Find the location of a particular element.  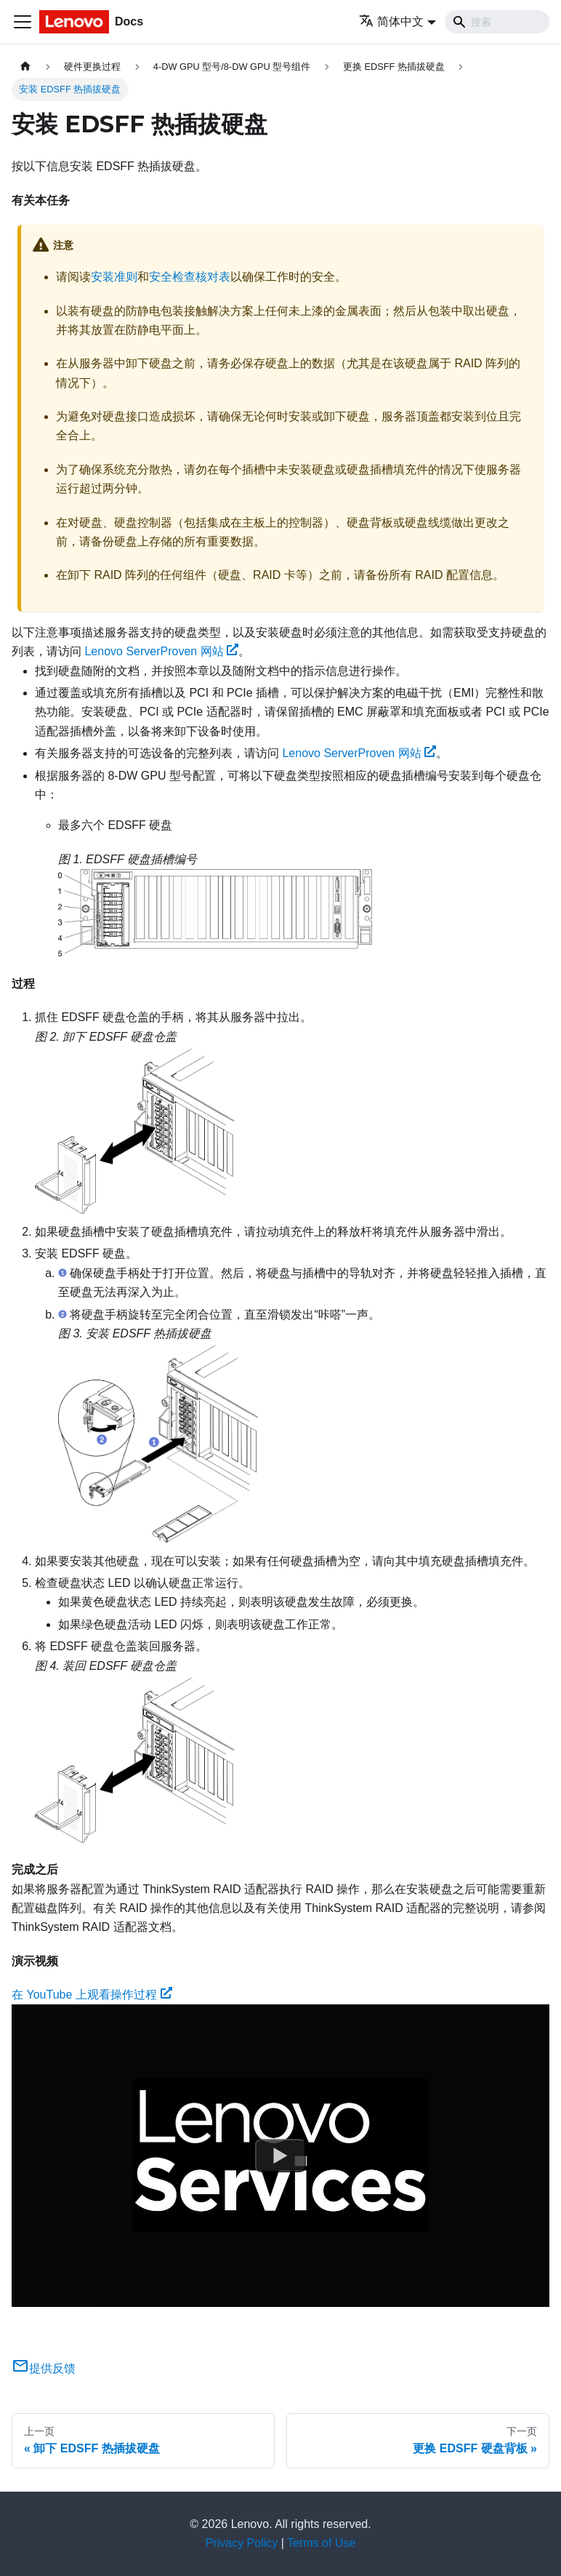

[Search] is located at coordinates (497, 21).